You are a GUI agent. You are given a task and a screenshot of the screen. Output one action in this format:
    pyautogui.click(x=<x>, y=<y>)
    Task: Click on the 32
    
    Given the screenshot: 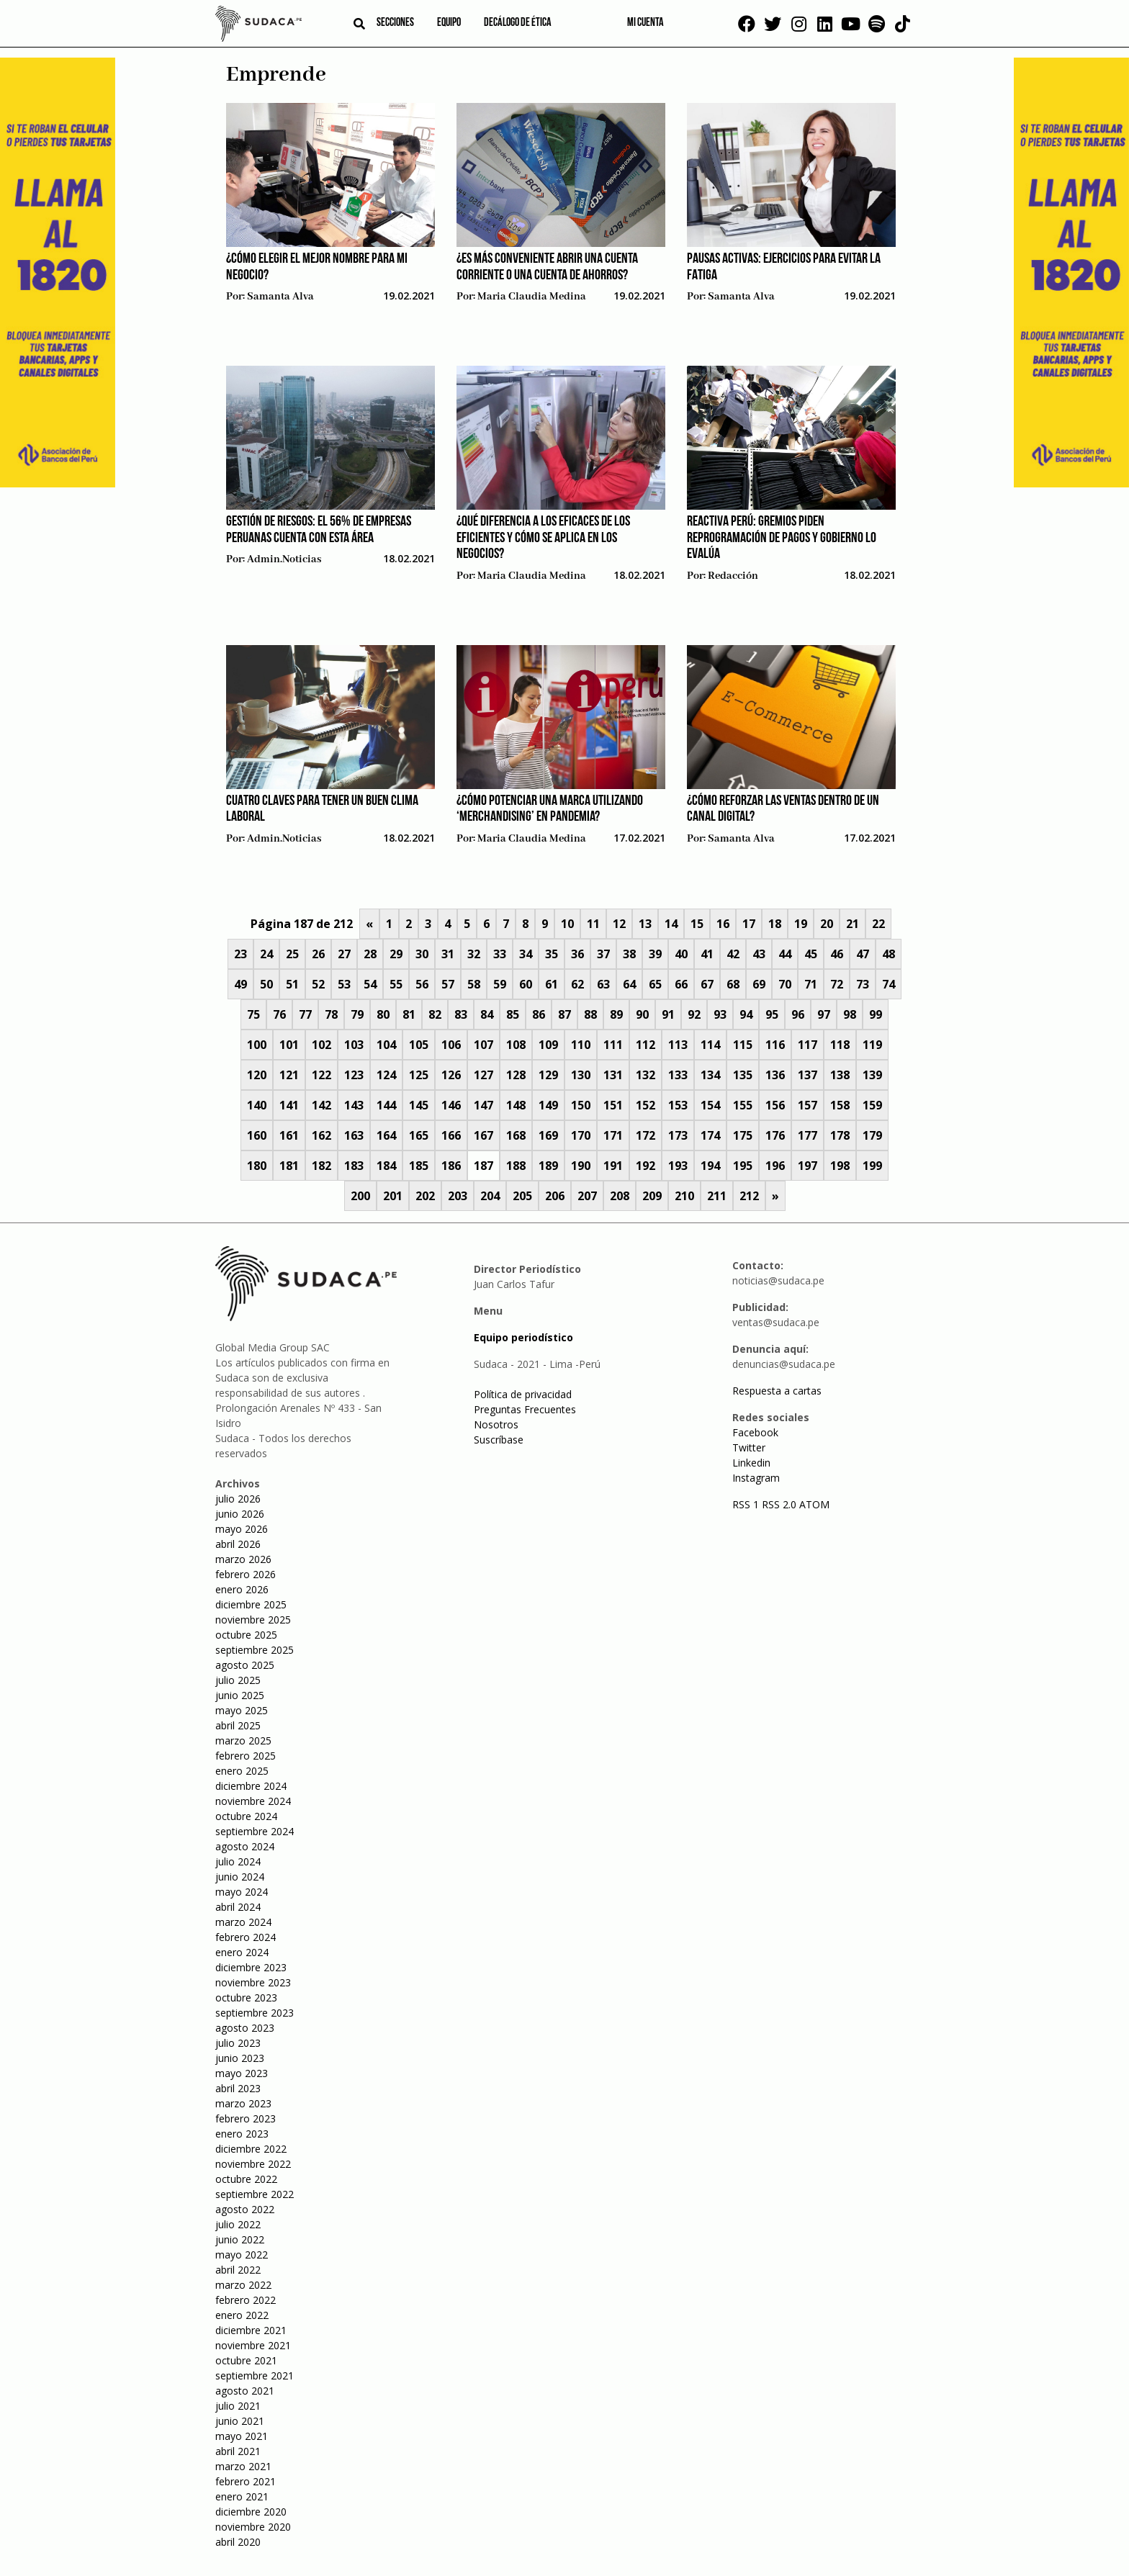 What is the action you would take?
    pyautogui.click(x=473, y=954)
    